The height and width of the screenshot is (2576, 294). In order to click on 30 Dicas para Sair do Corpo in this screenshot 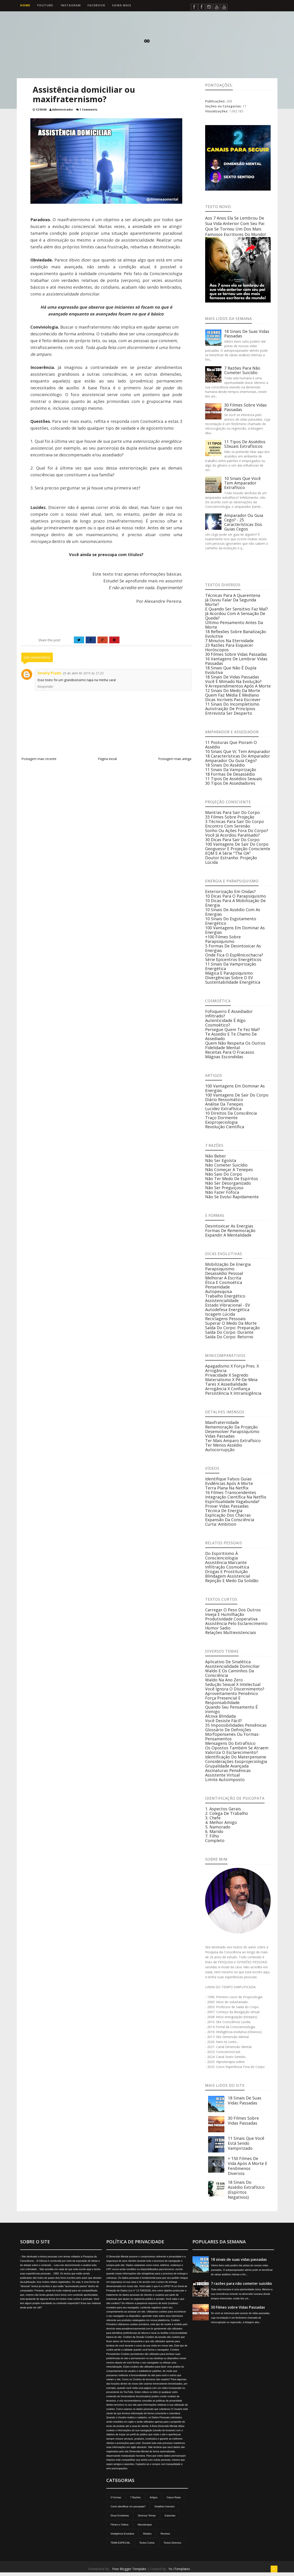, I will do `click(232, 843)`.